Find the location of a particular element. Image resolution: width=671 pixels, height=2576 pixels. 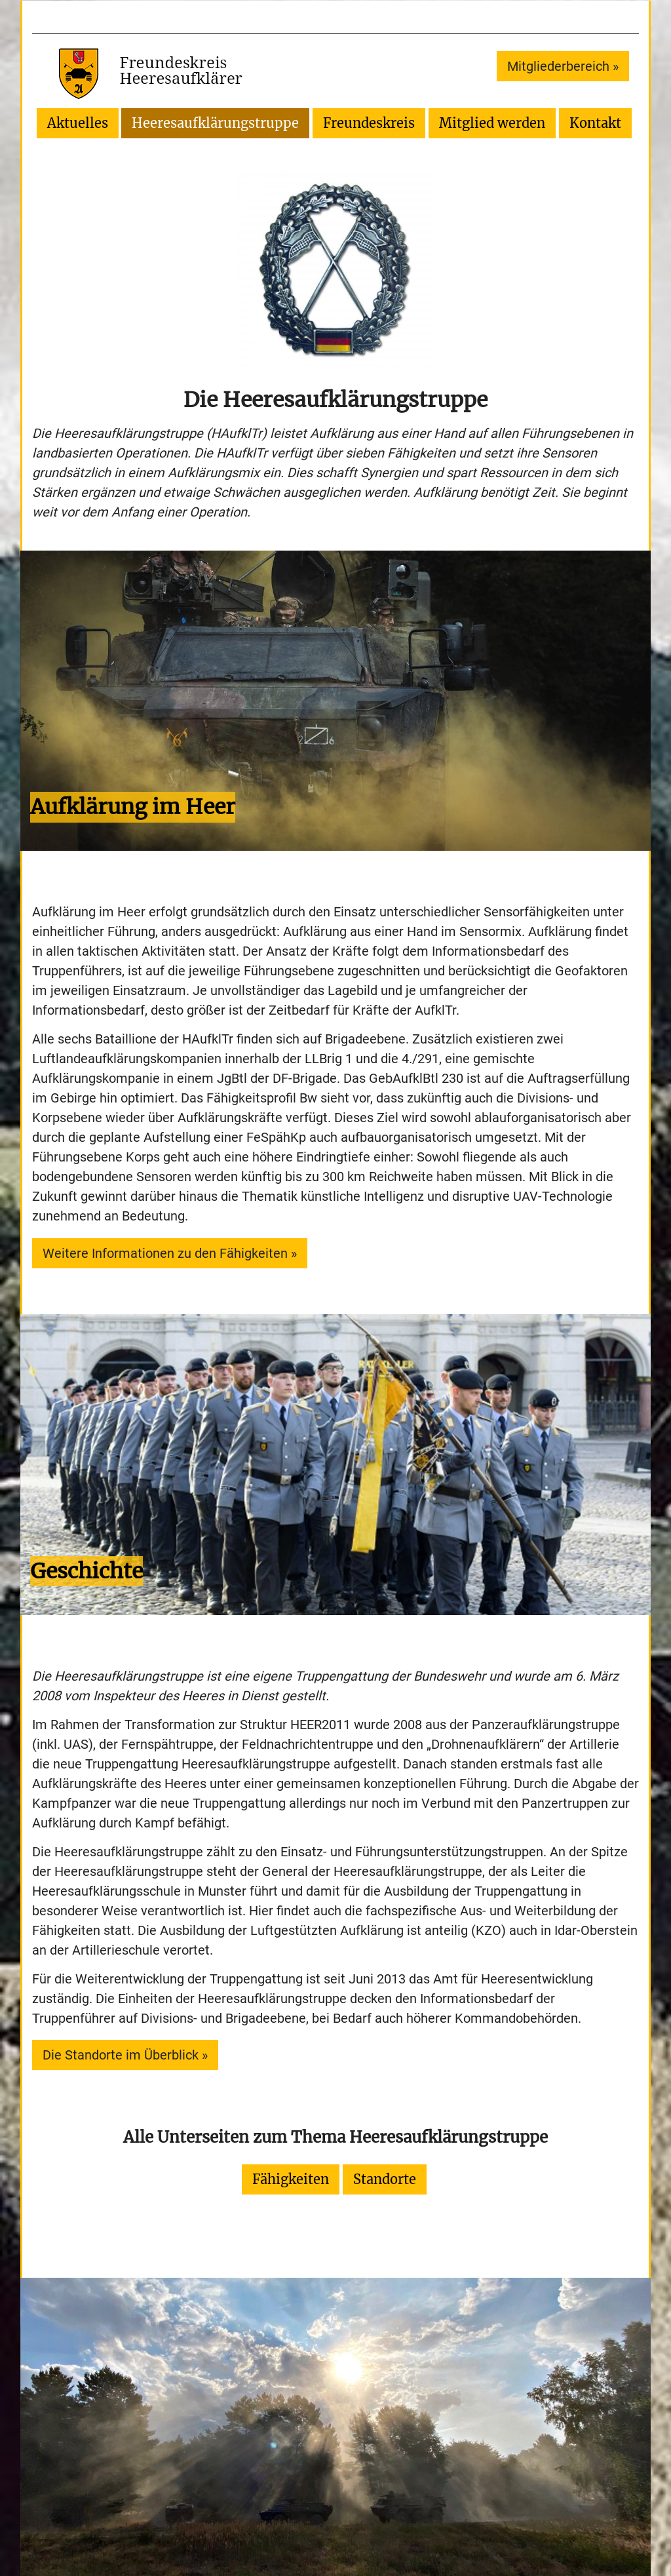

Weitere Informationen zu den Fähigkeiten » is located at coordinates (170, 1253).